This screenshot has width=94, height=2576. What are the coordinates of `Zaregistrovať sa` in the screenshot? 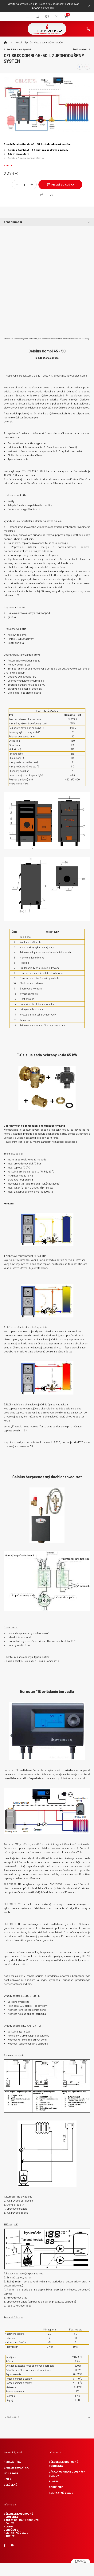 It's located at (16, 2467).